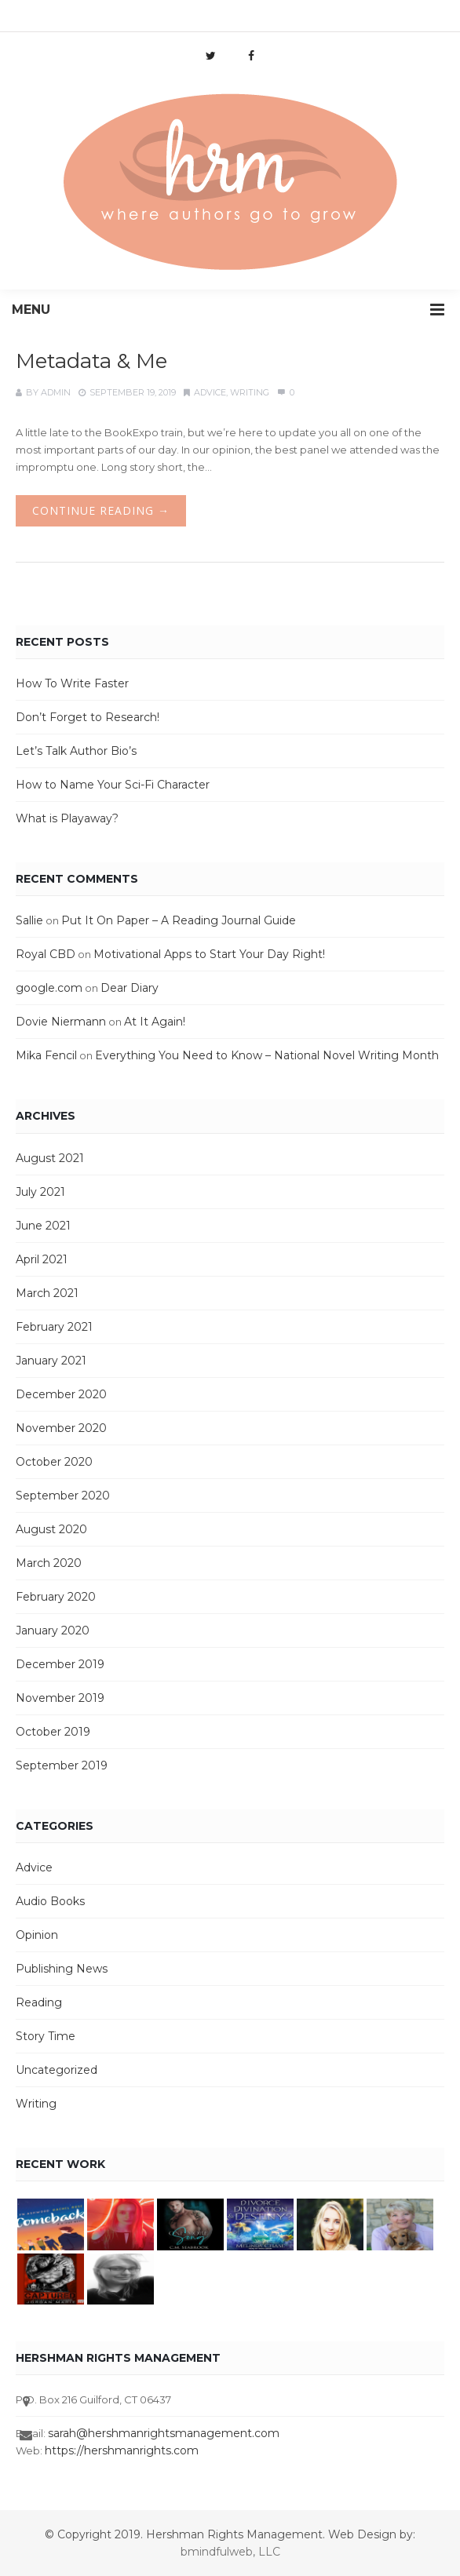 The height and width of the screenshot is (2576, 460). I want to click on November 2020, so click(61, 1428).